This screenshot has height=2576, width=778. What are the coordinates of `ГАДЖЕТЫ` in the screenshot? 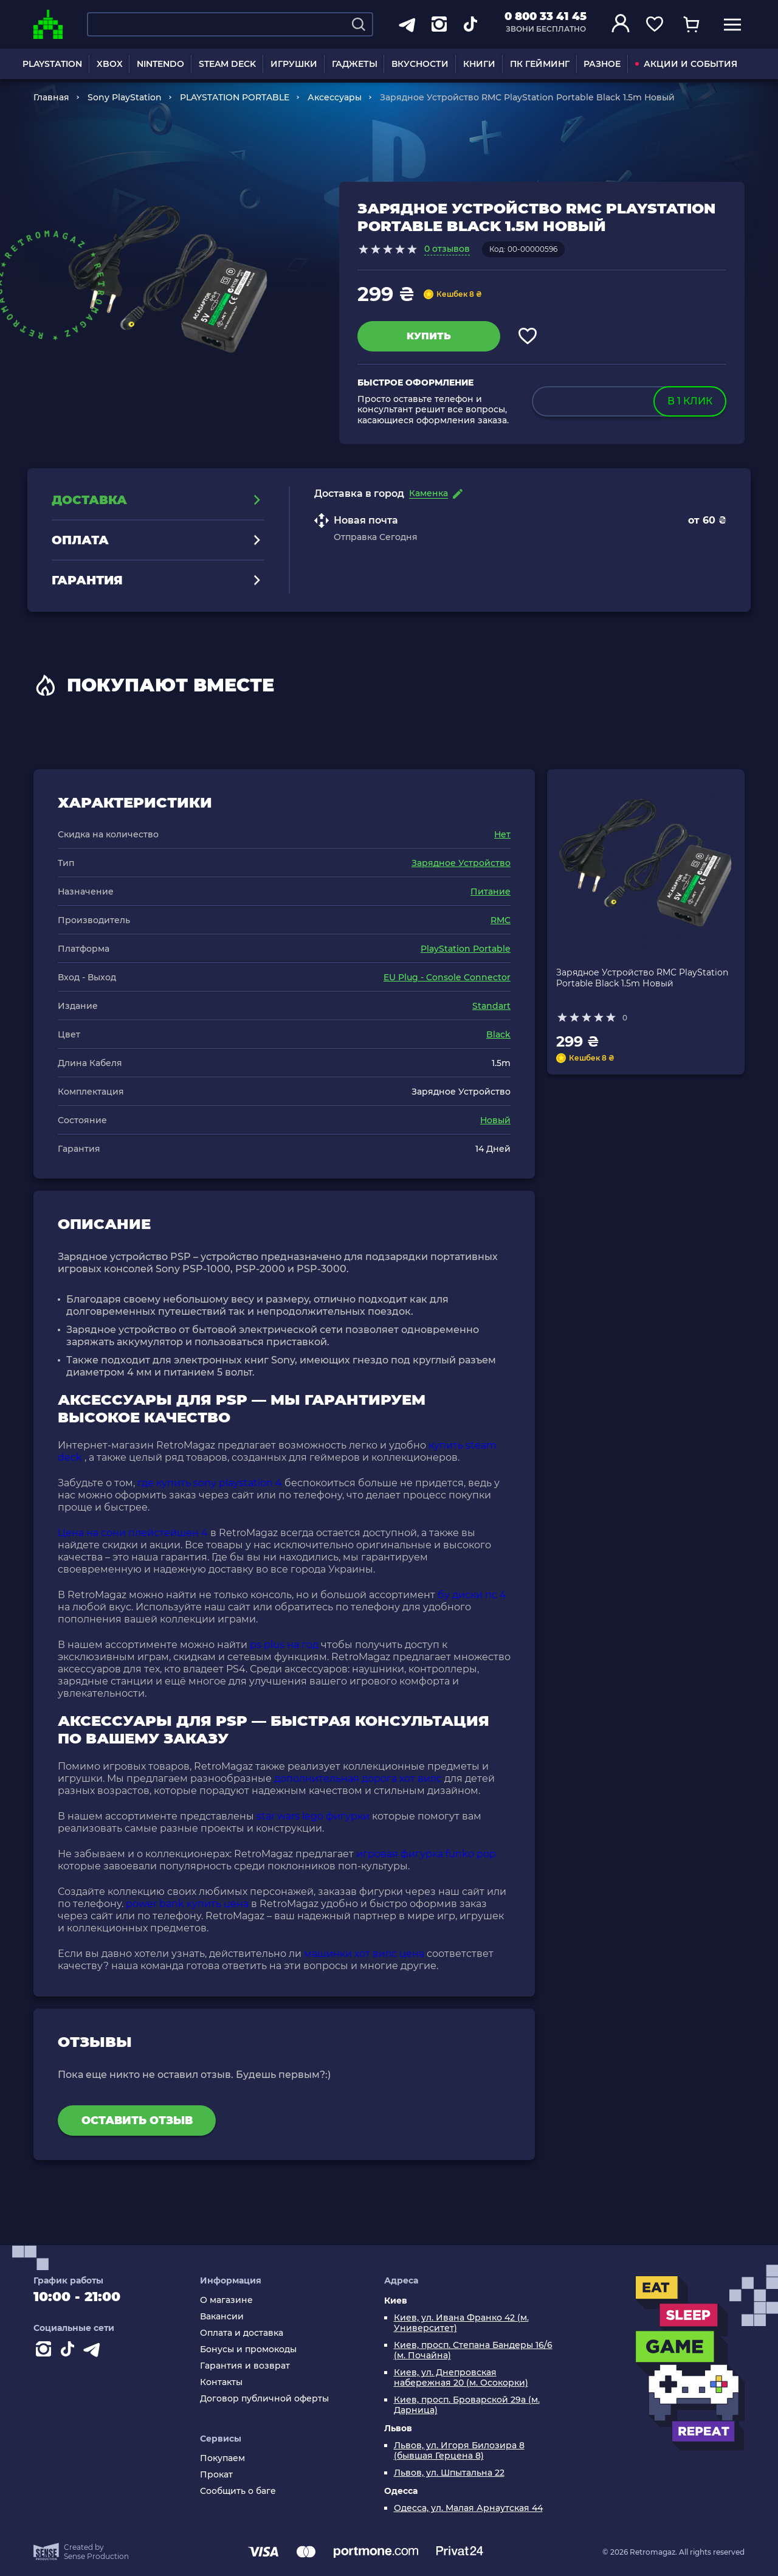 It's located at (354, 63).